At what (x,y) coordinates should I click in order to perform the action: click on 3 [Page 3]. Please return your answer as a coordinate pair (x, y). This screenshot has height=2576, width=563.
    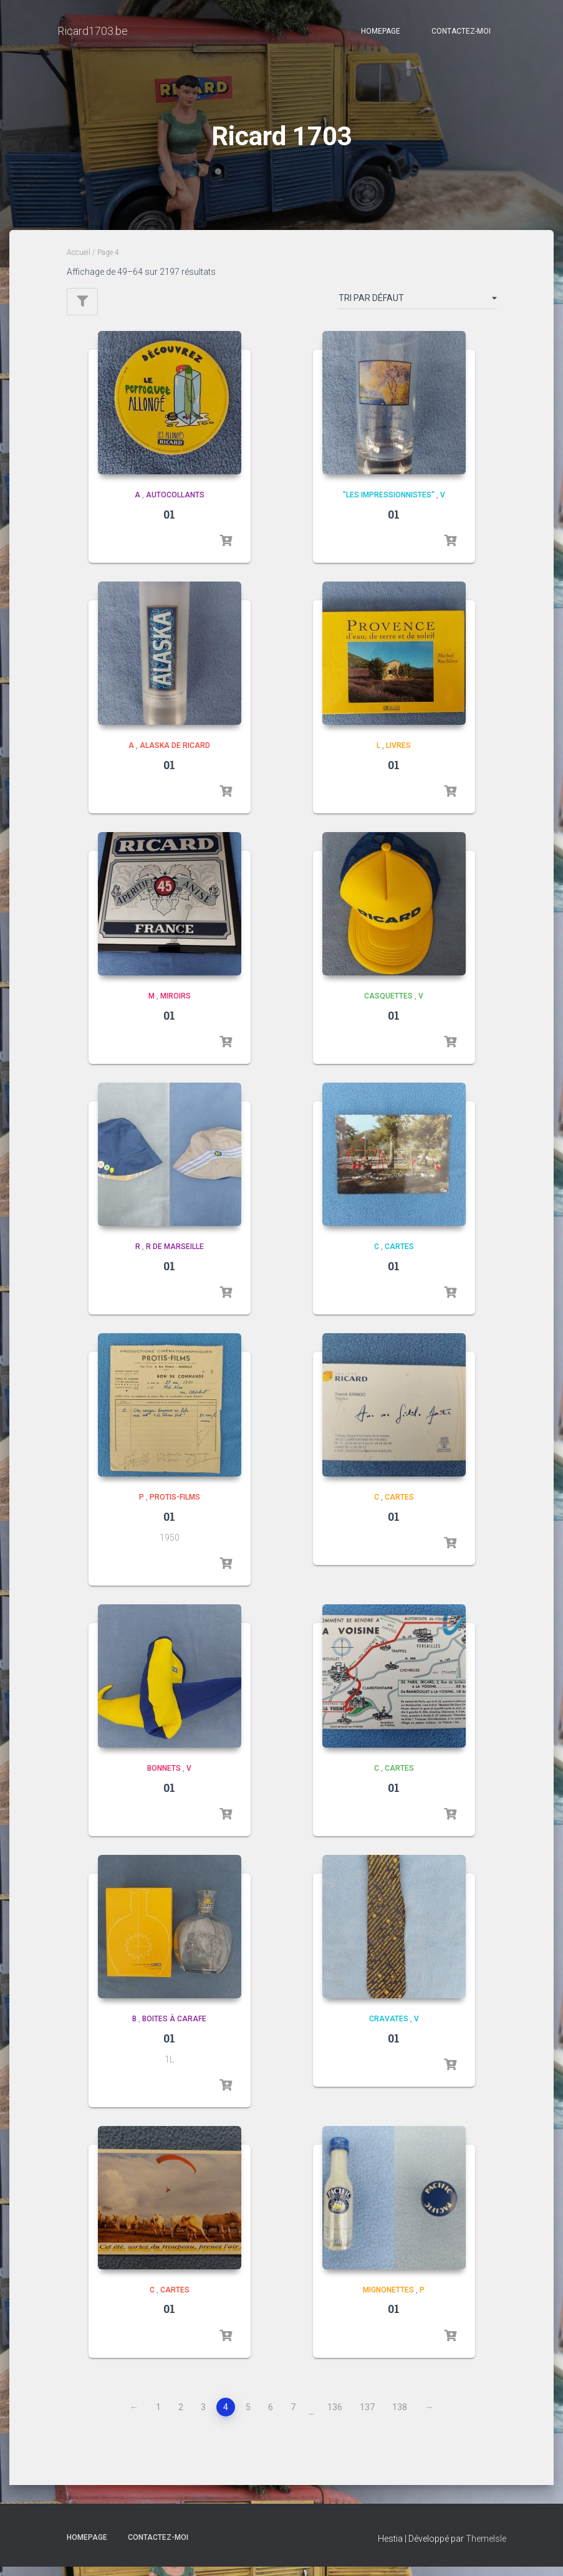
    Looking at the image, I should click on (203, 2416).